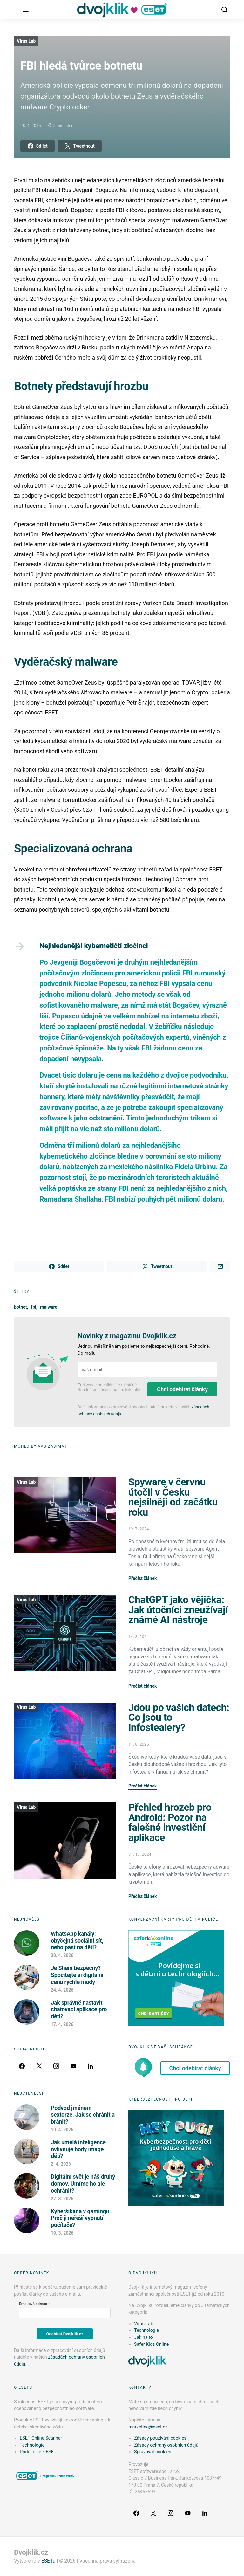 The width and height of the screenshot is (244, 2576). Describe the element at coordinates (48, 1307) in the screenshot. I see `malware` at that location.